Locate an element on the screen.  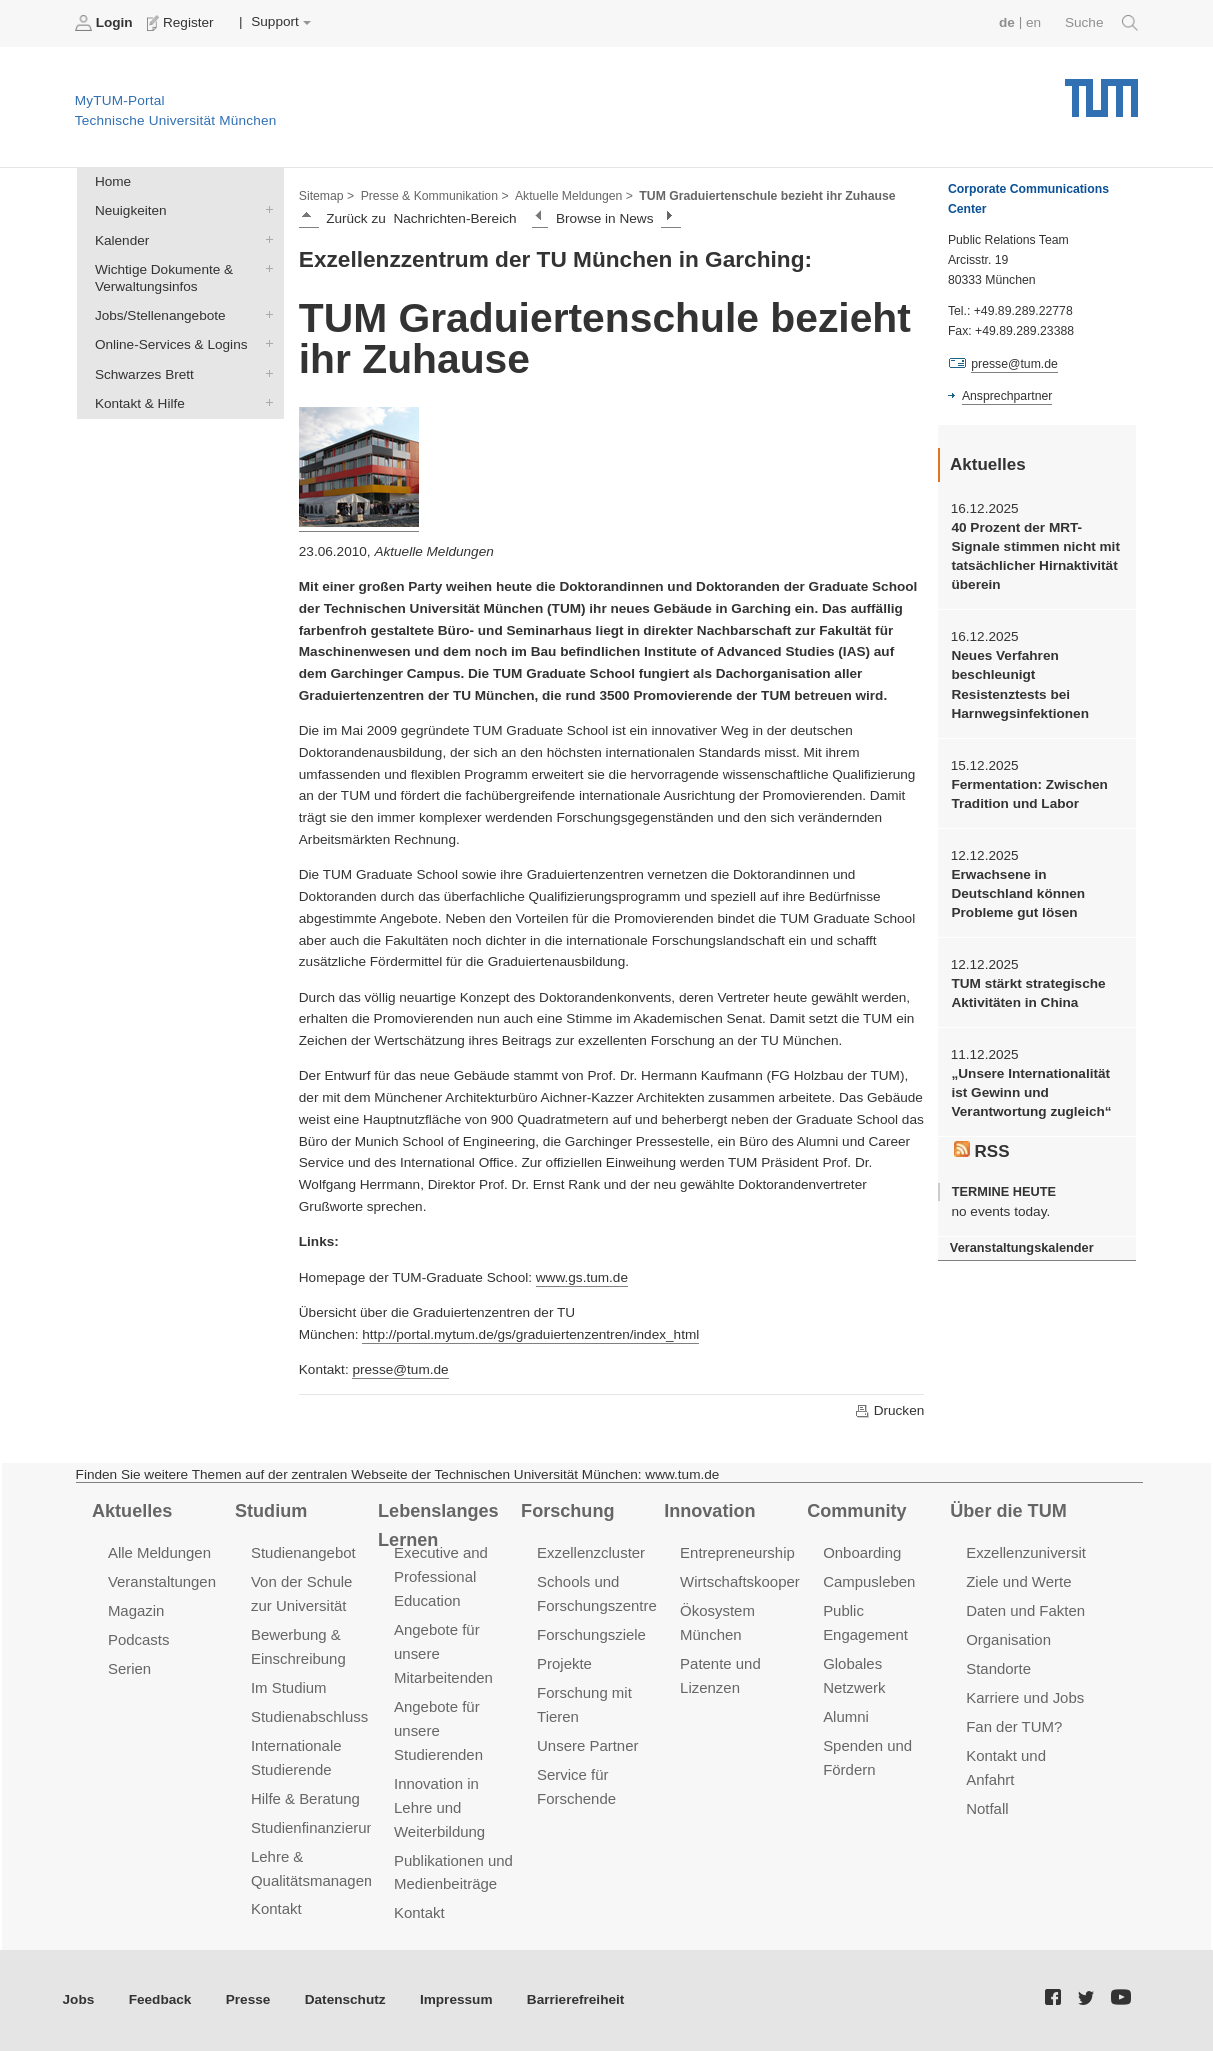
Drucken is located at coordinates (889, 1411).